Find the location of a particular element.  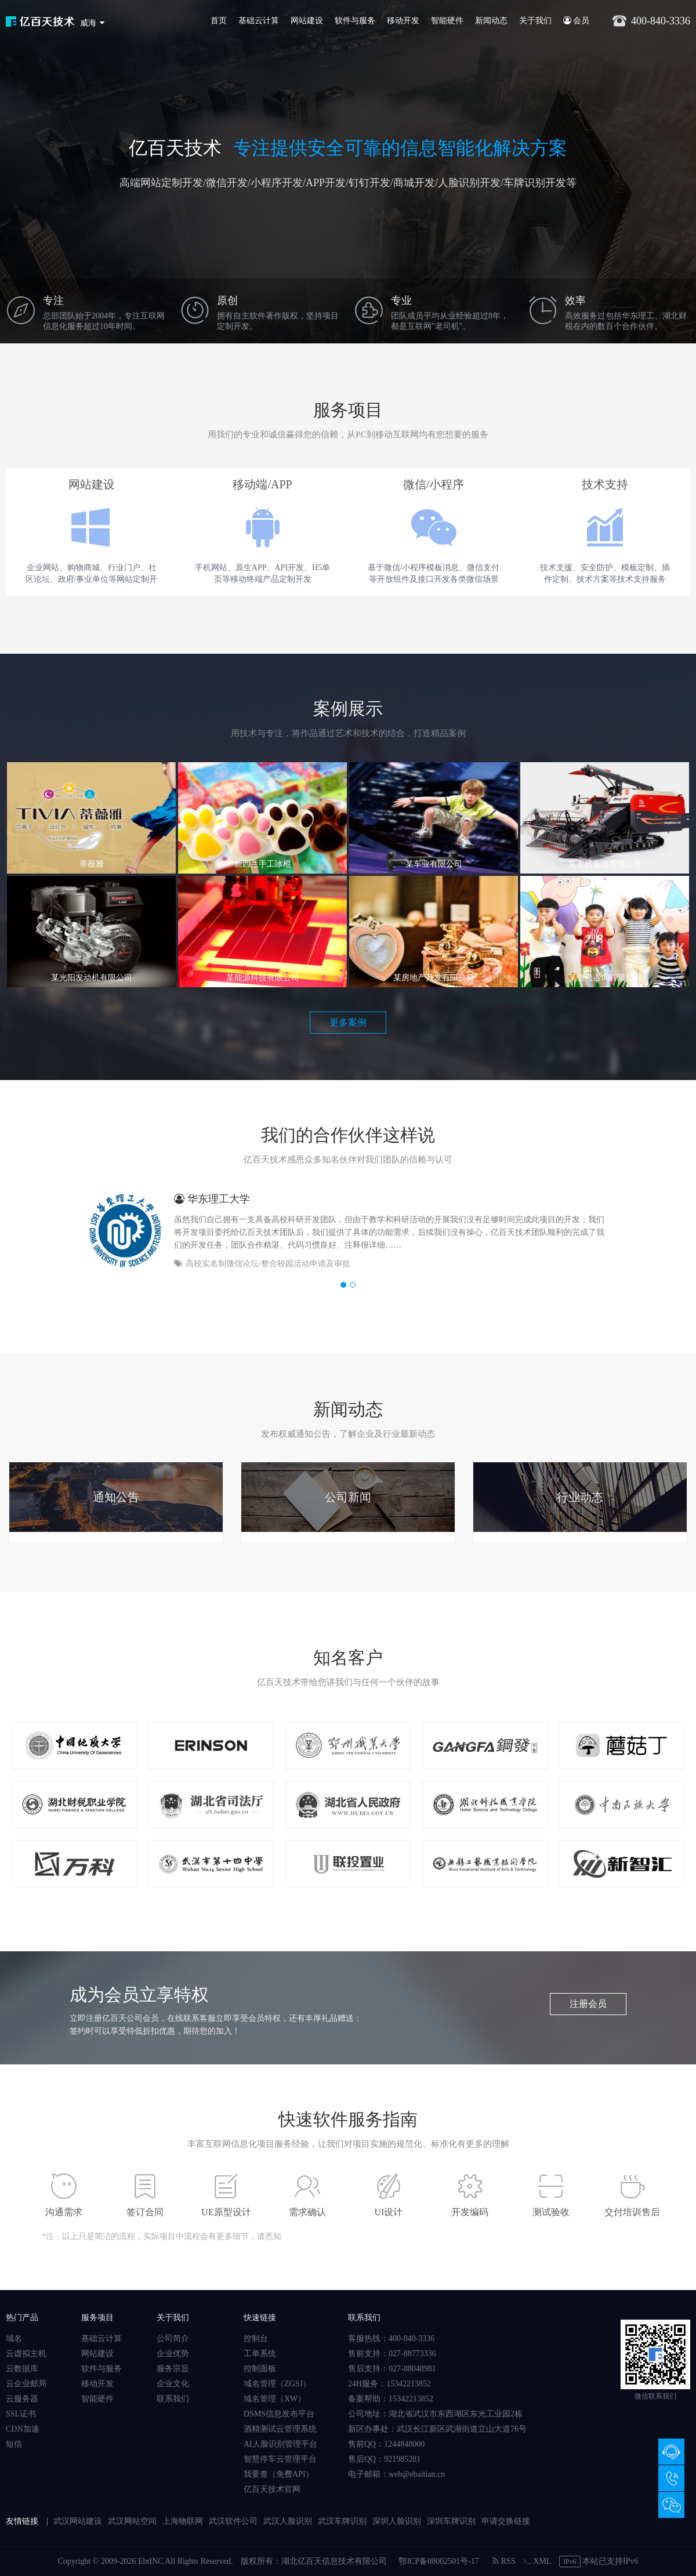

基础云计算 is located at coordinates (258, 20).